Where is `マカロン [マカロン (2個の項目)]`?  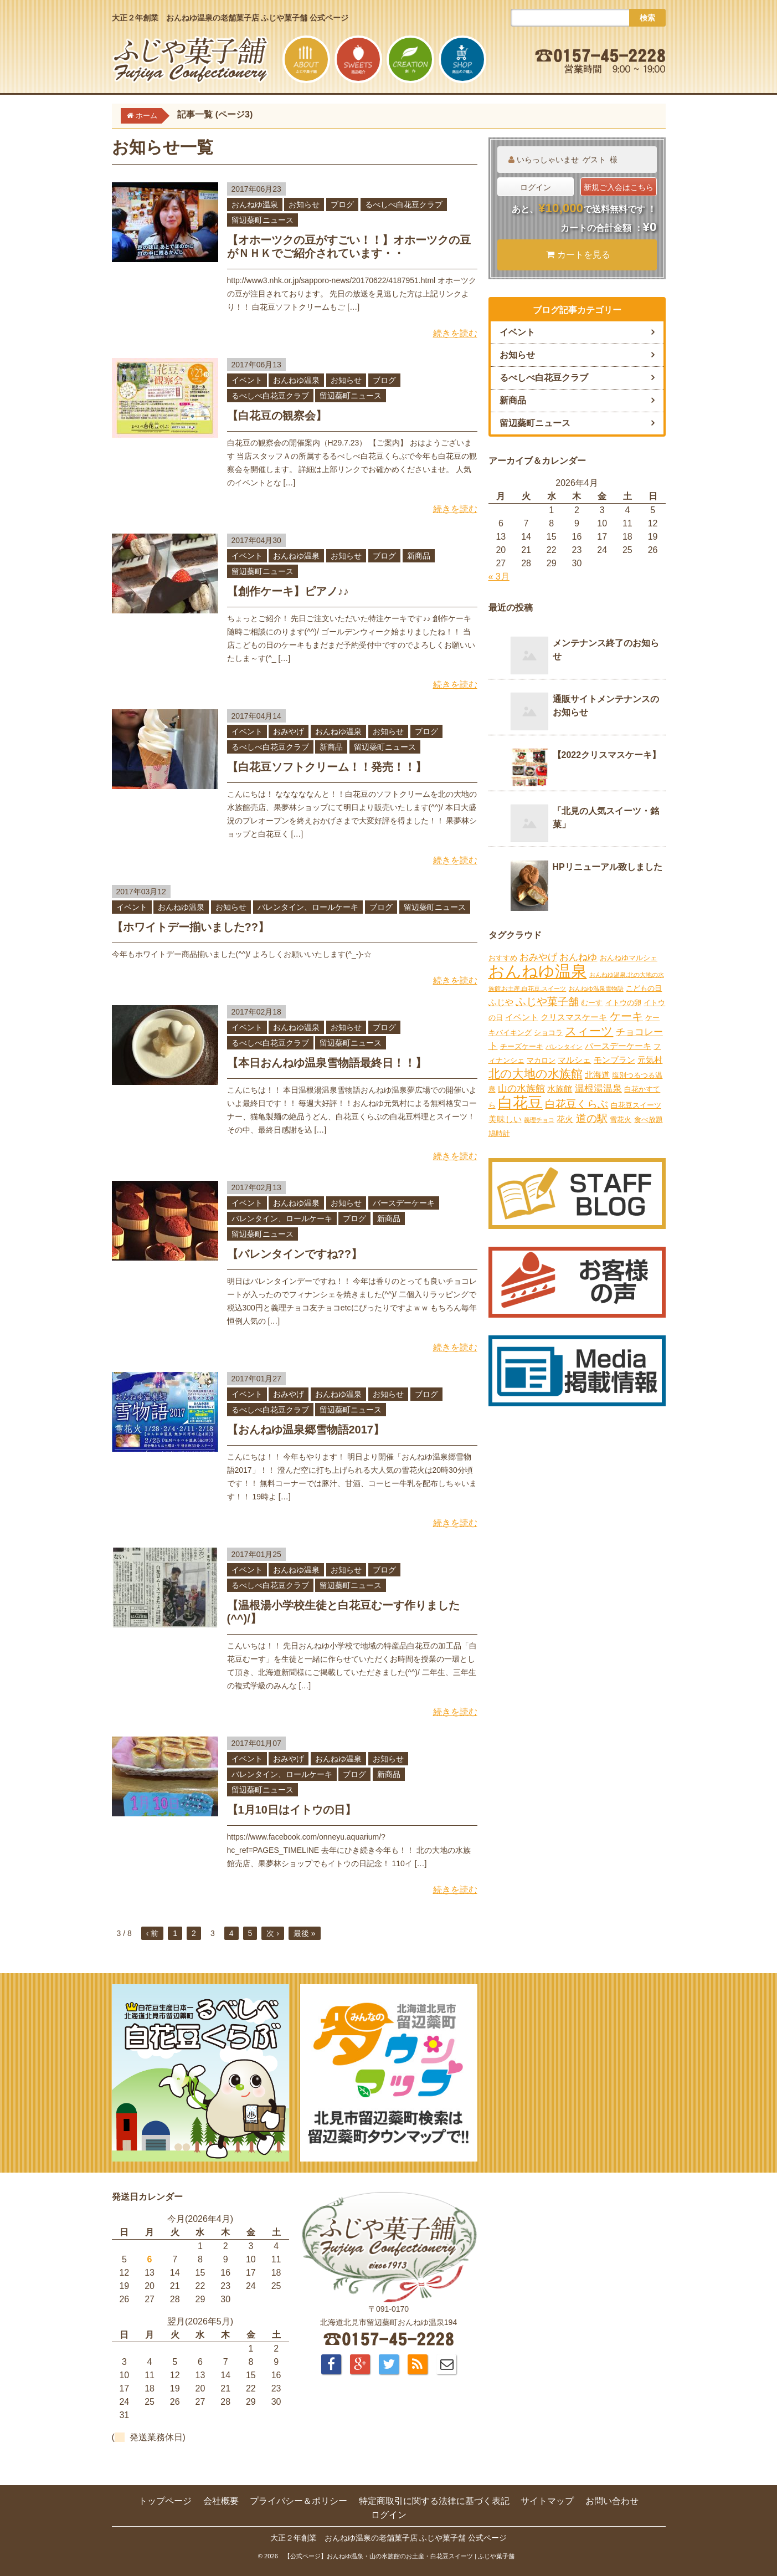
マカロン [マカロン (2個の項目)] is located at coordinates (541, 1060).